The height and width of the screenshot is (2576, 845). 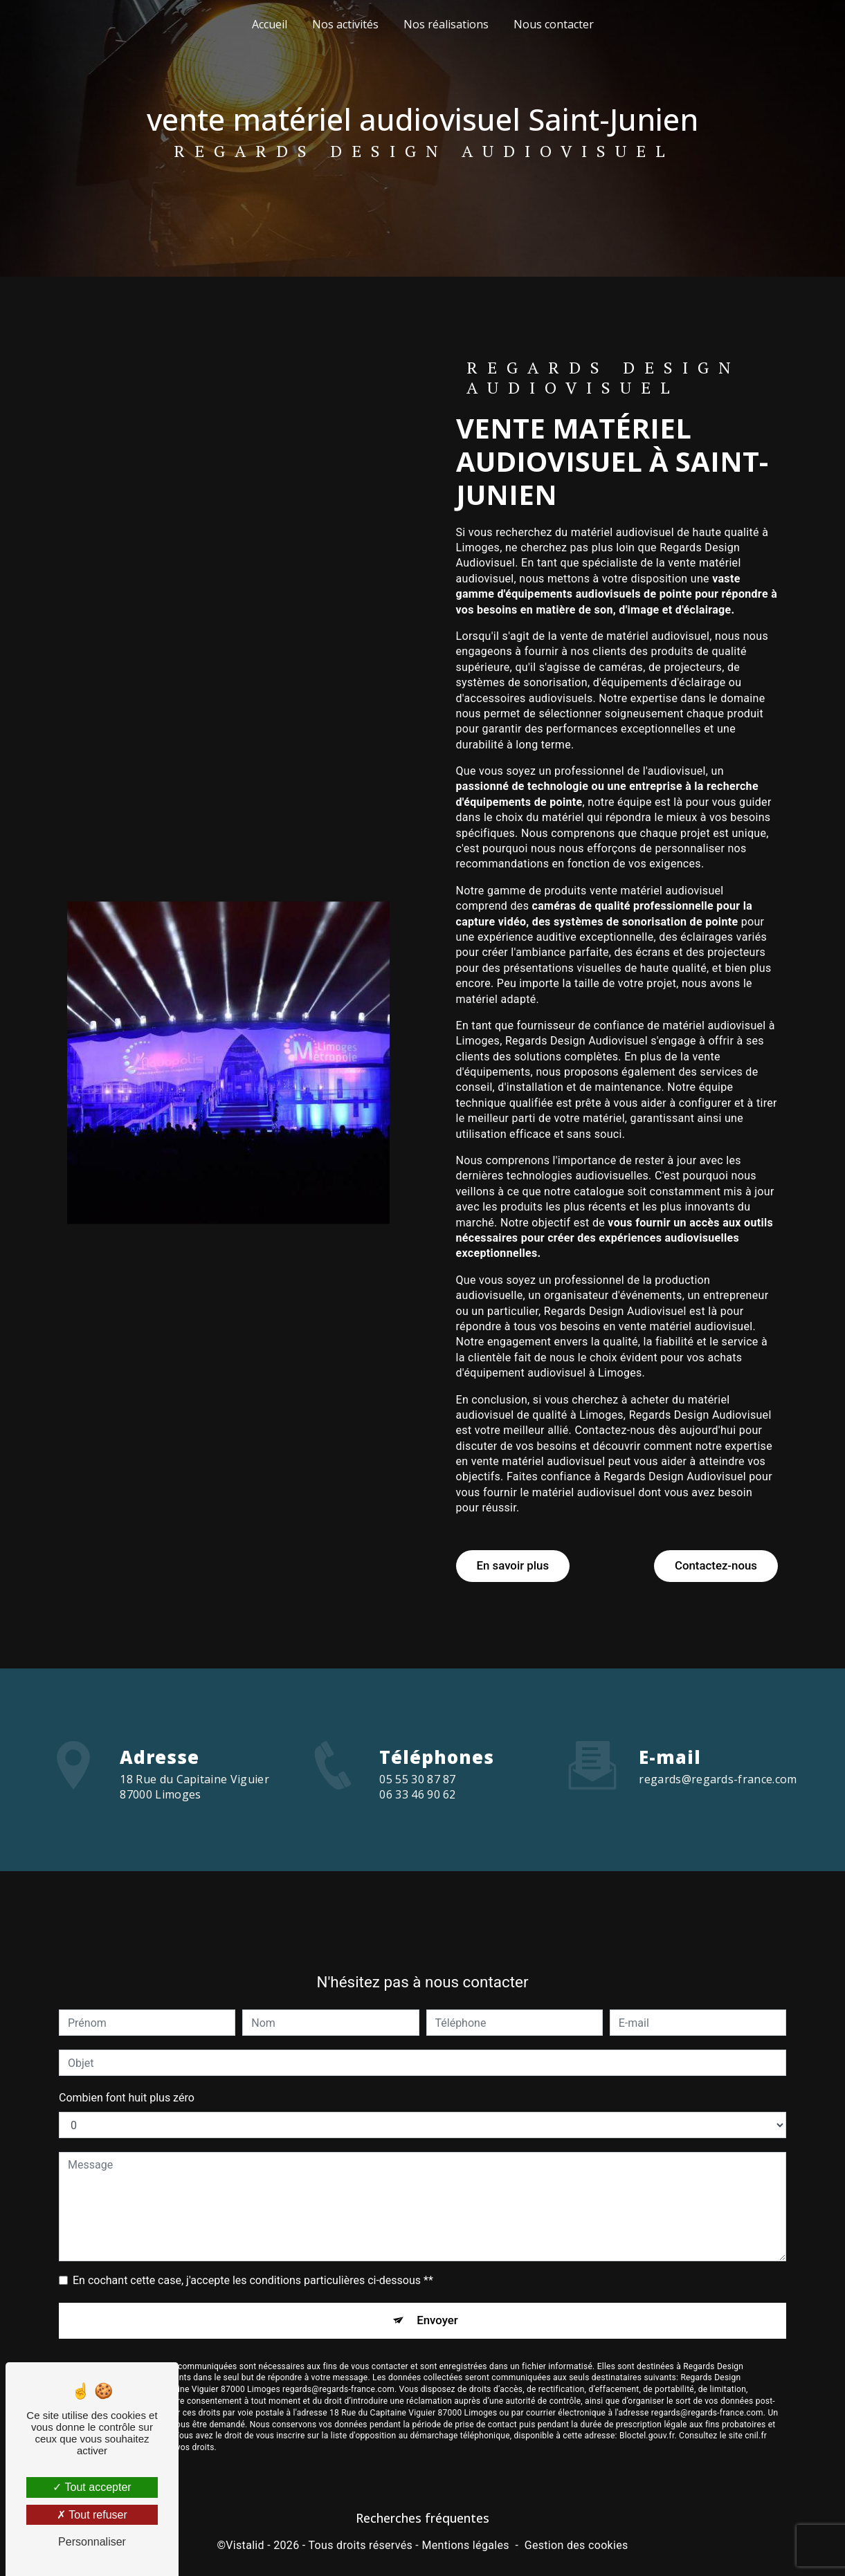 I want to click on Contactez-nous, so click(x=710, y=1564).